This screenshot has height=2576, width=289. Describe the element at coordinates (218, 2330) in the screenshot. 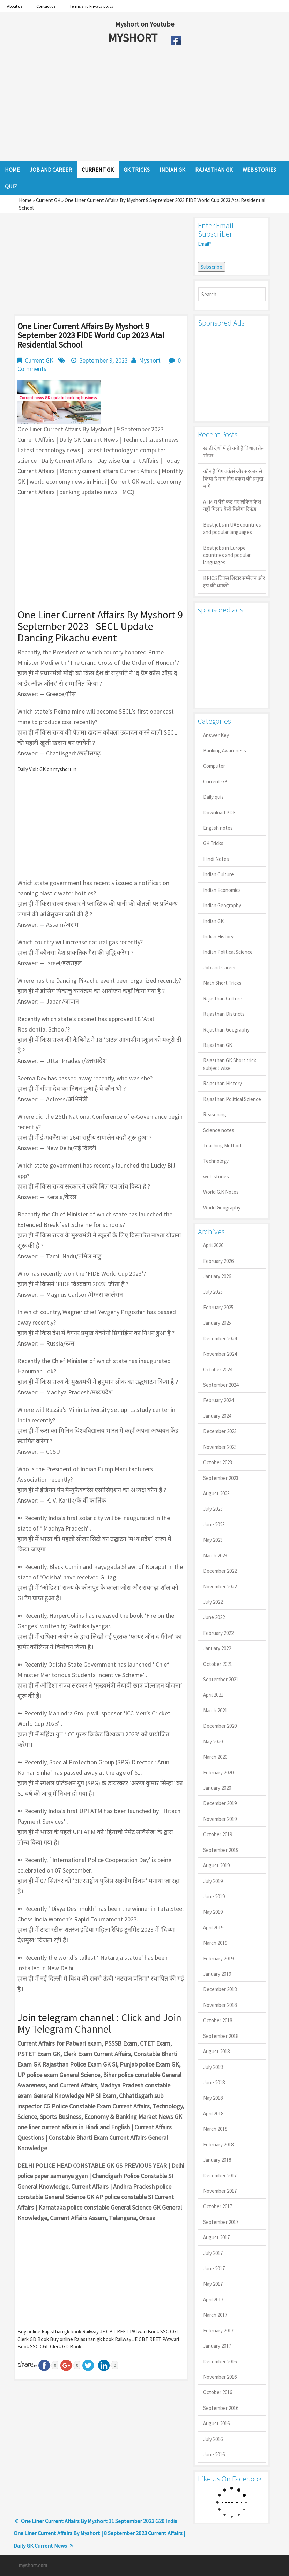

I see `February 2017` at that location.